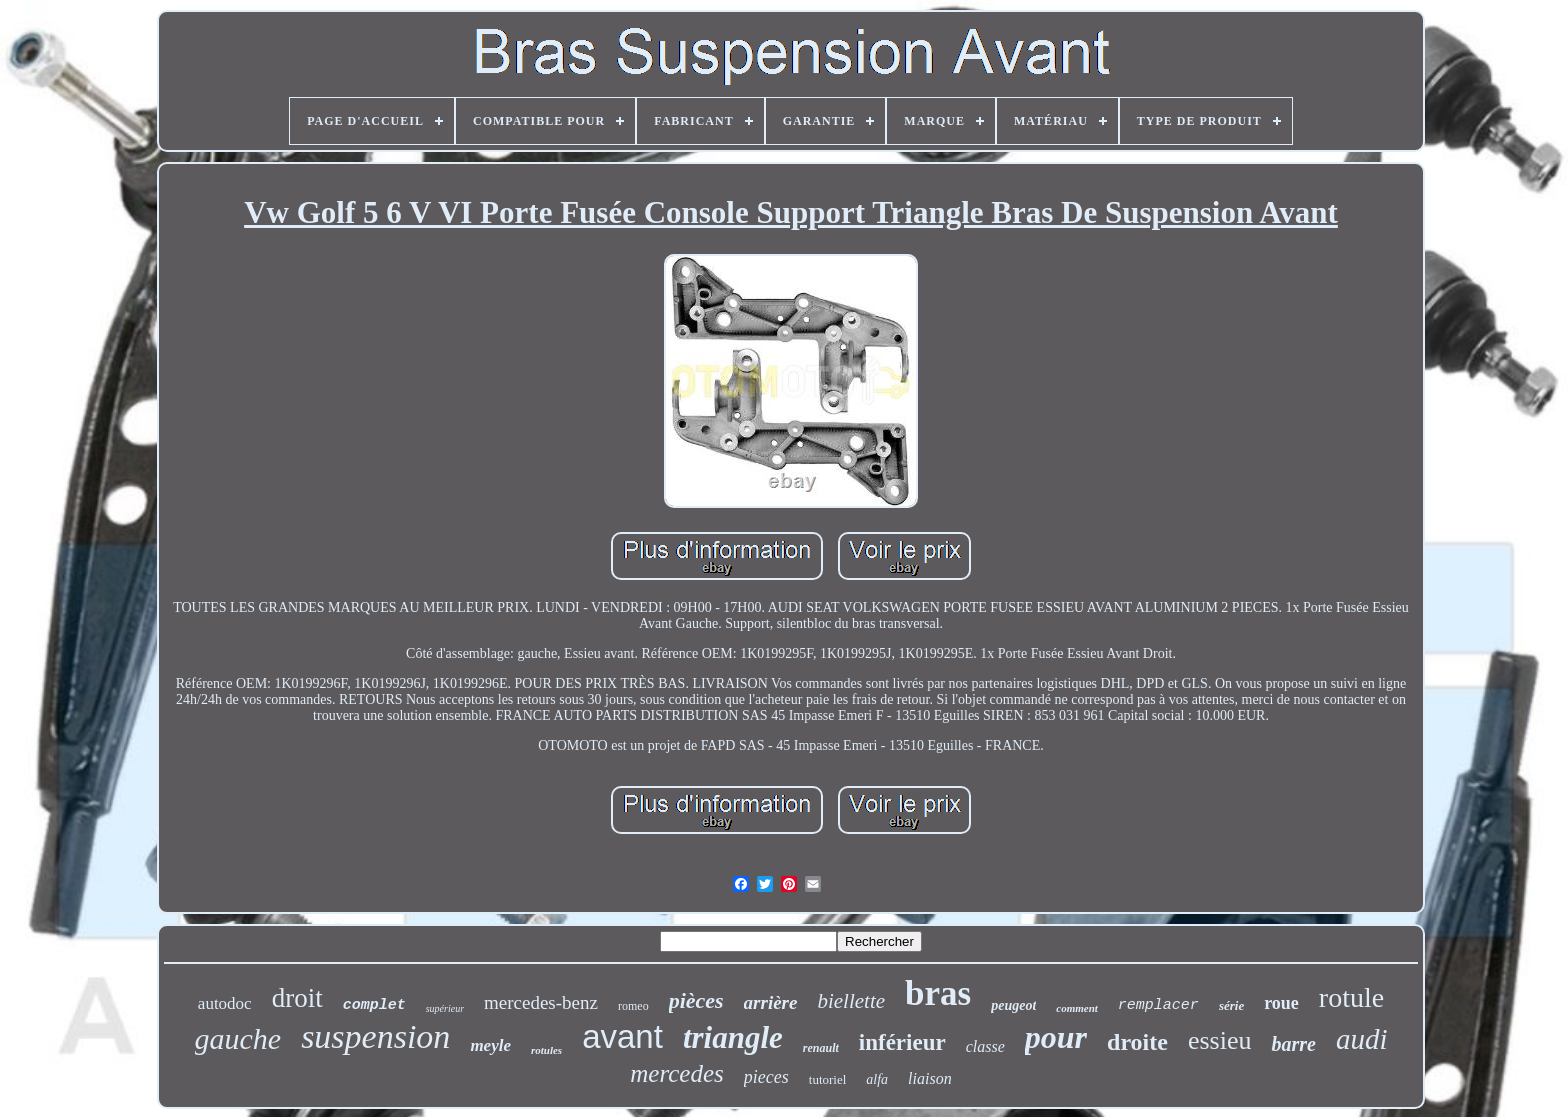 Image resolution: width=1568 pixels, height=1117 pixels. I want to click on essieu, so click(1220, 1040).